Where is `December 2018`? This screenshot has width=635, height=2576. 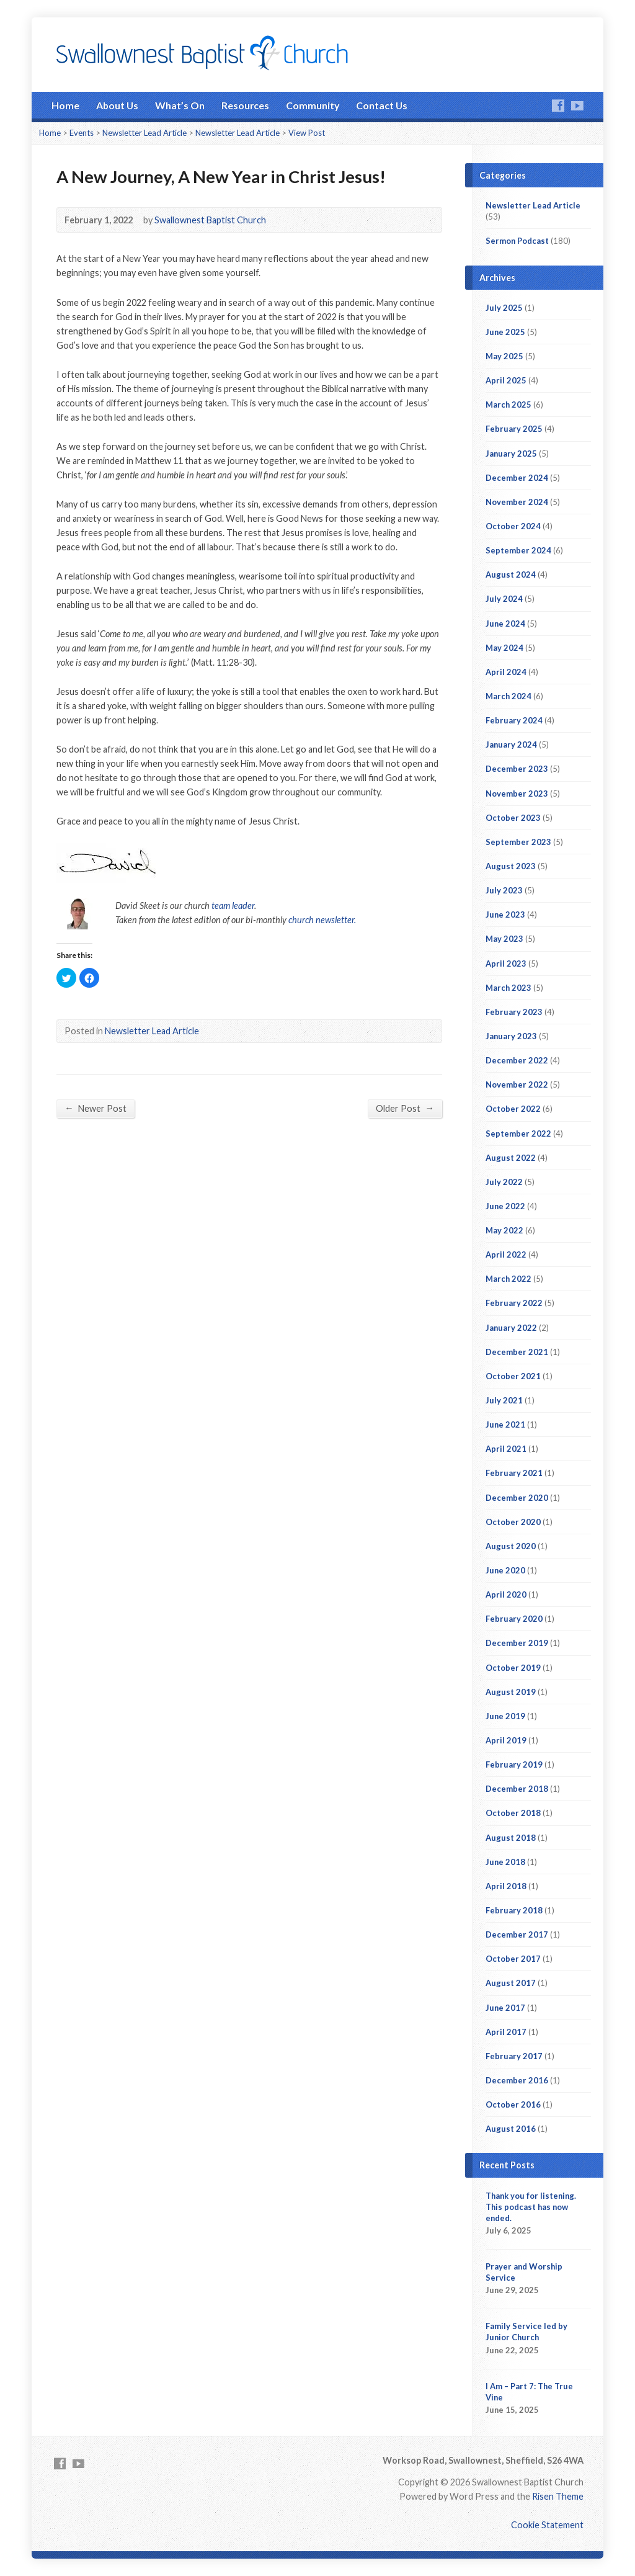 December 2018 is located at coordinates (517, 1789).